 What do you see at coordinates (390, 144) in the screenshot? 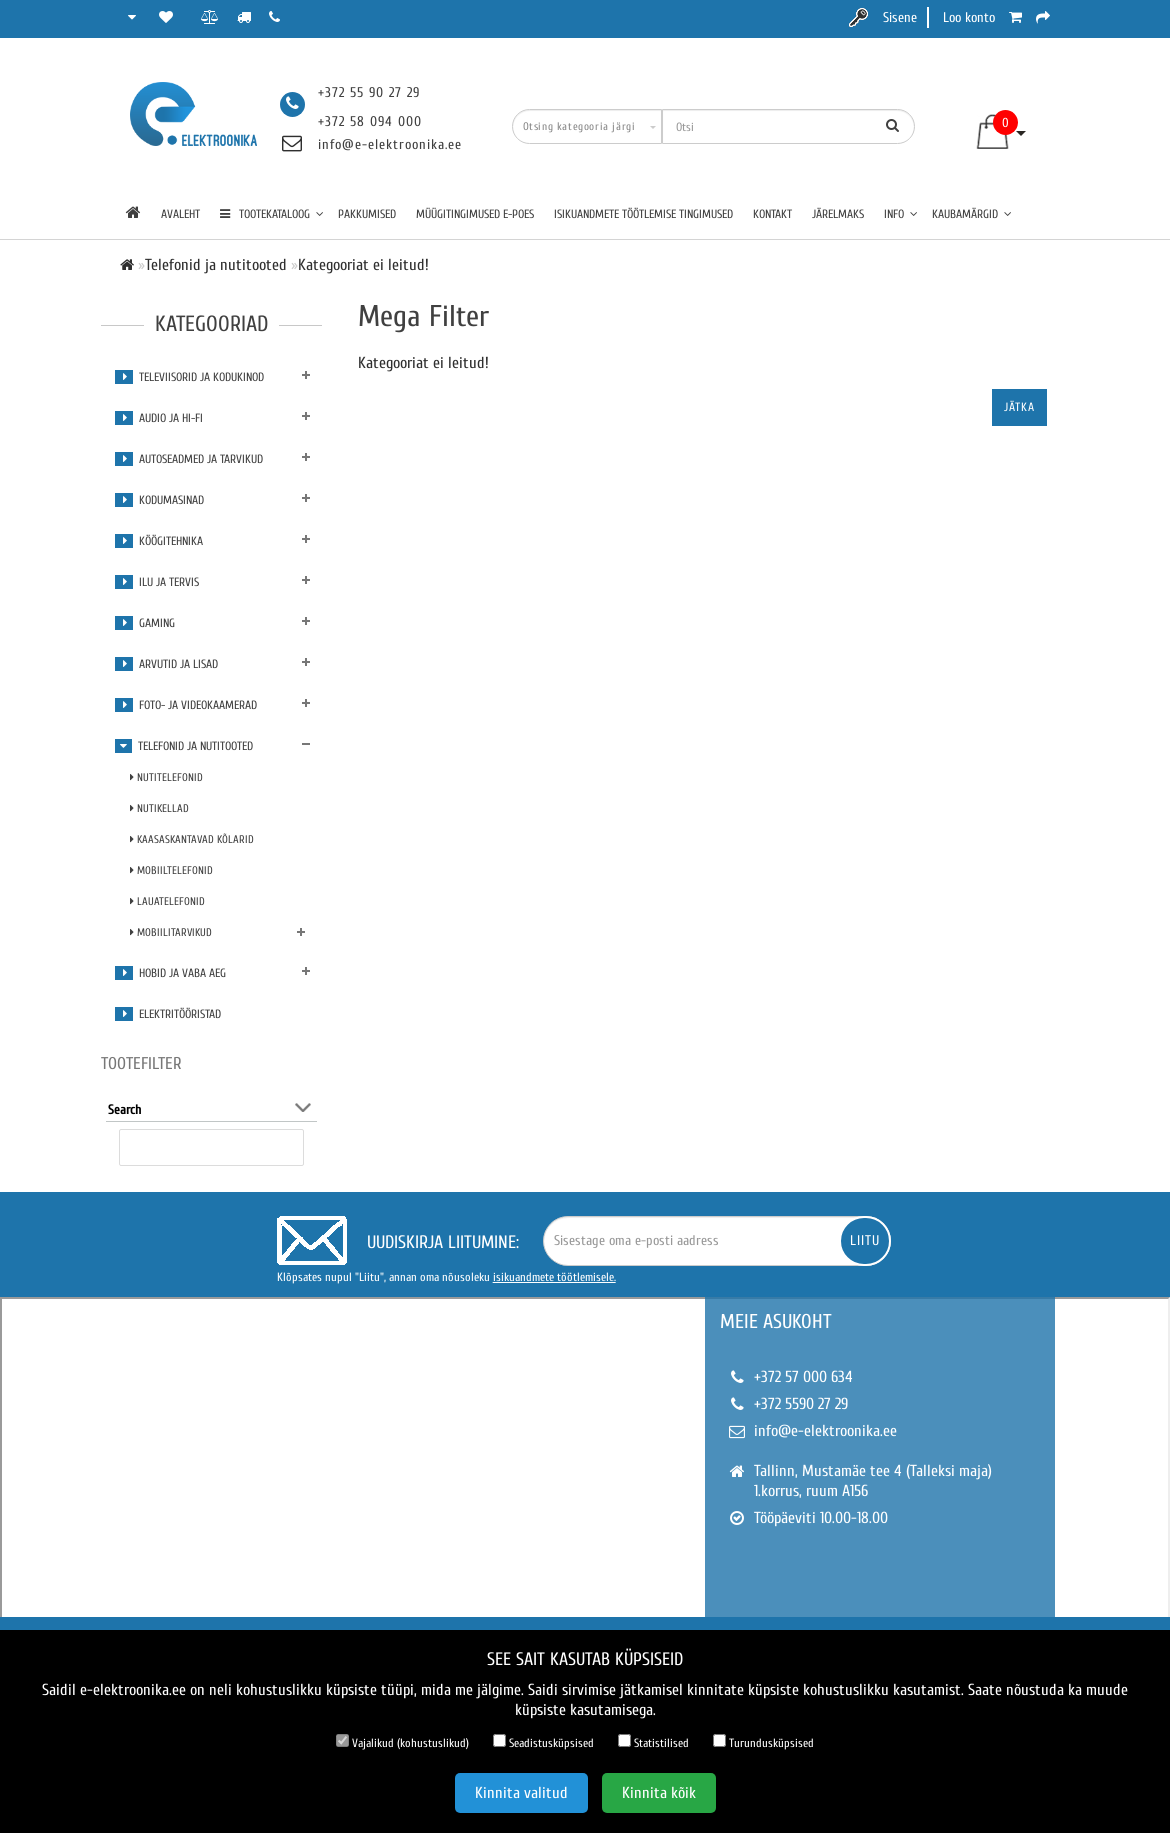
I see `info@e-elektroonika.ee` at bounding box center [390, 144].